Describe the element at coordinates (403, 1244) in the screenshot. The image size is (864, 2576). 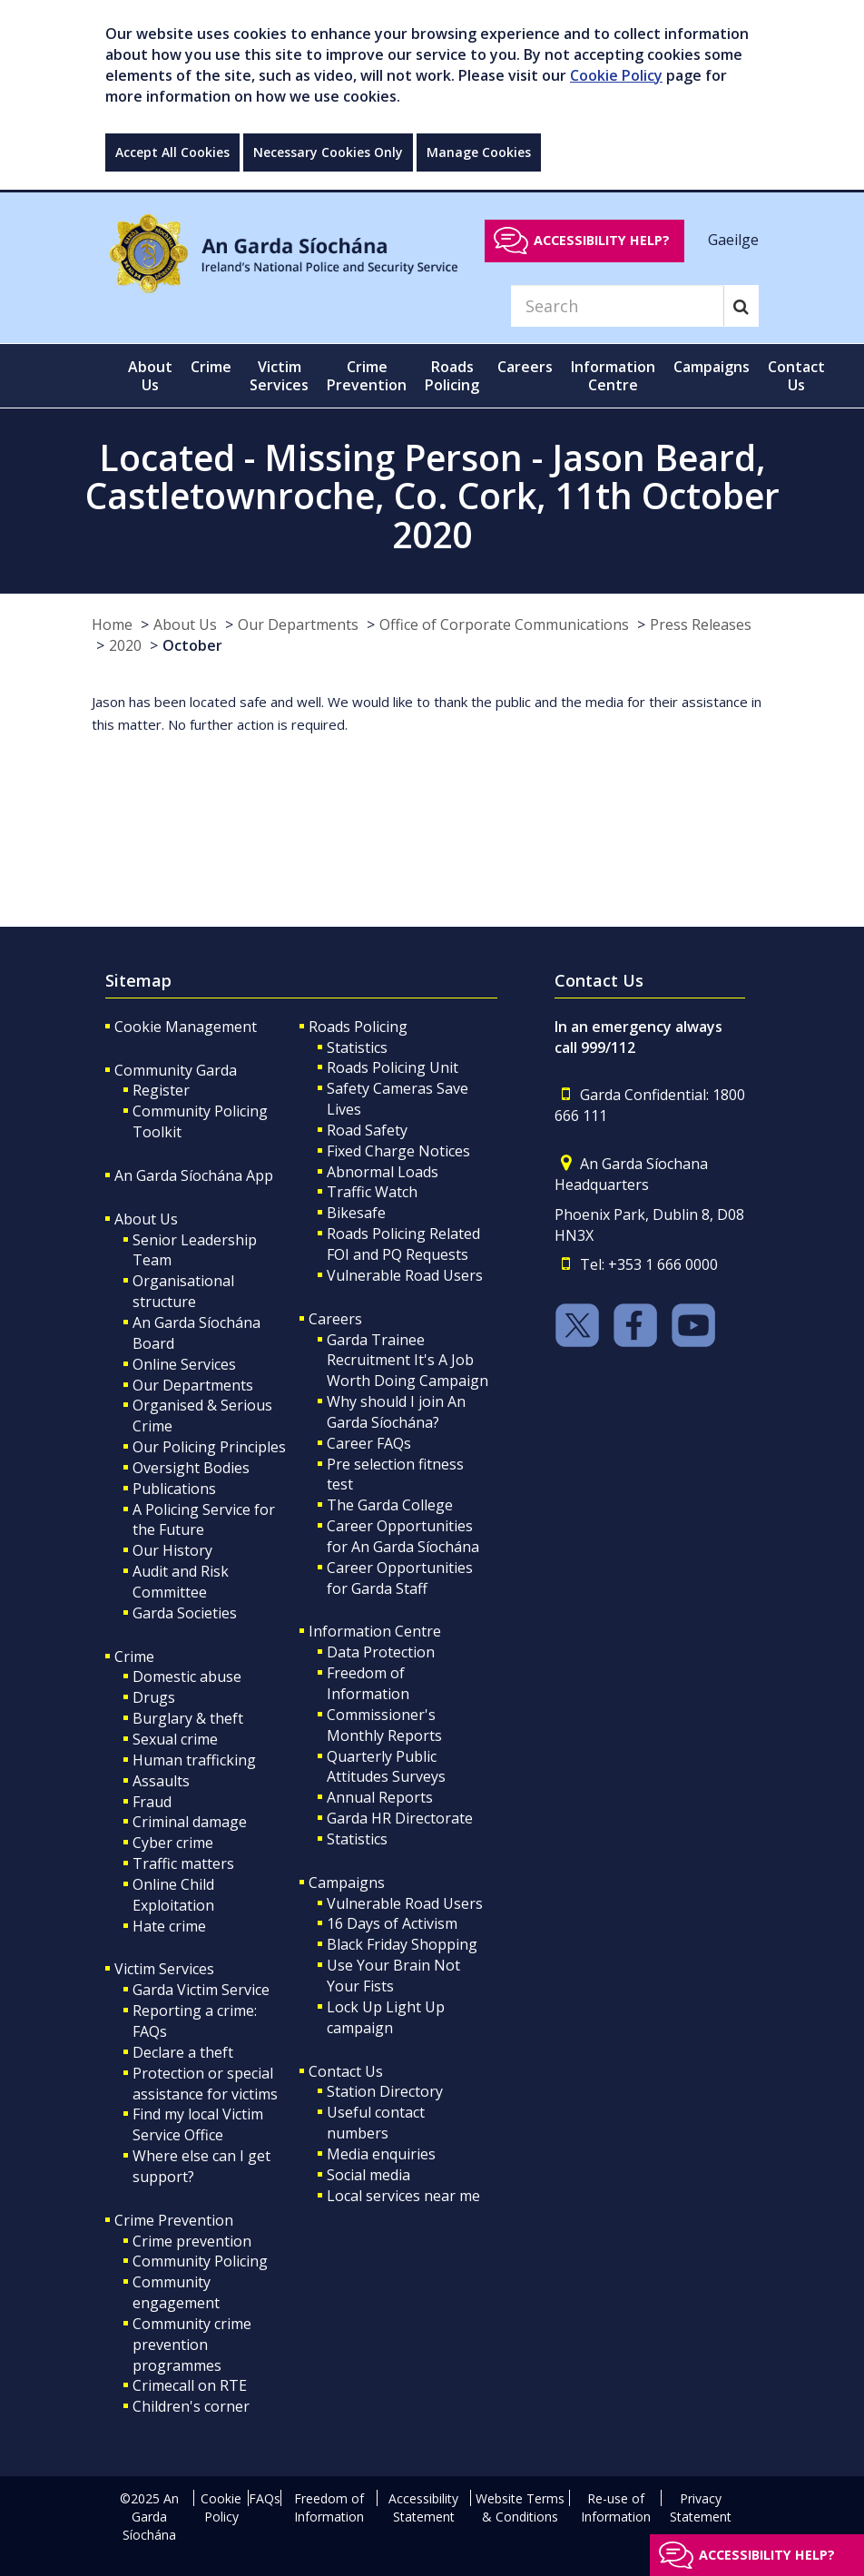
I see `Roads Policing Related FOI and PQ Requests` at that location.